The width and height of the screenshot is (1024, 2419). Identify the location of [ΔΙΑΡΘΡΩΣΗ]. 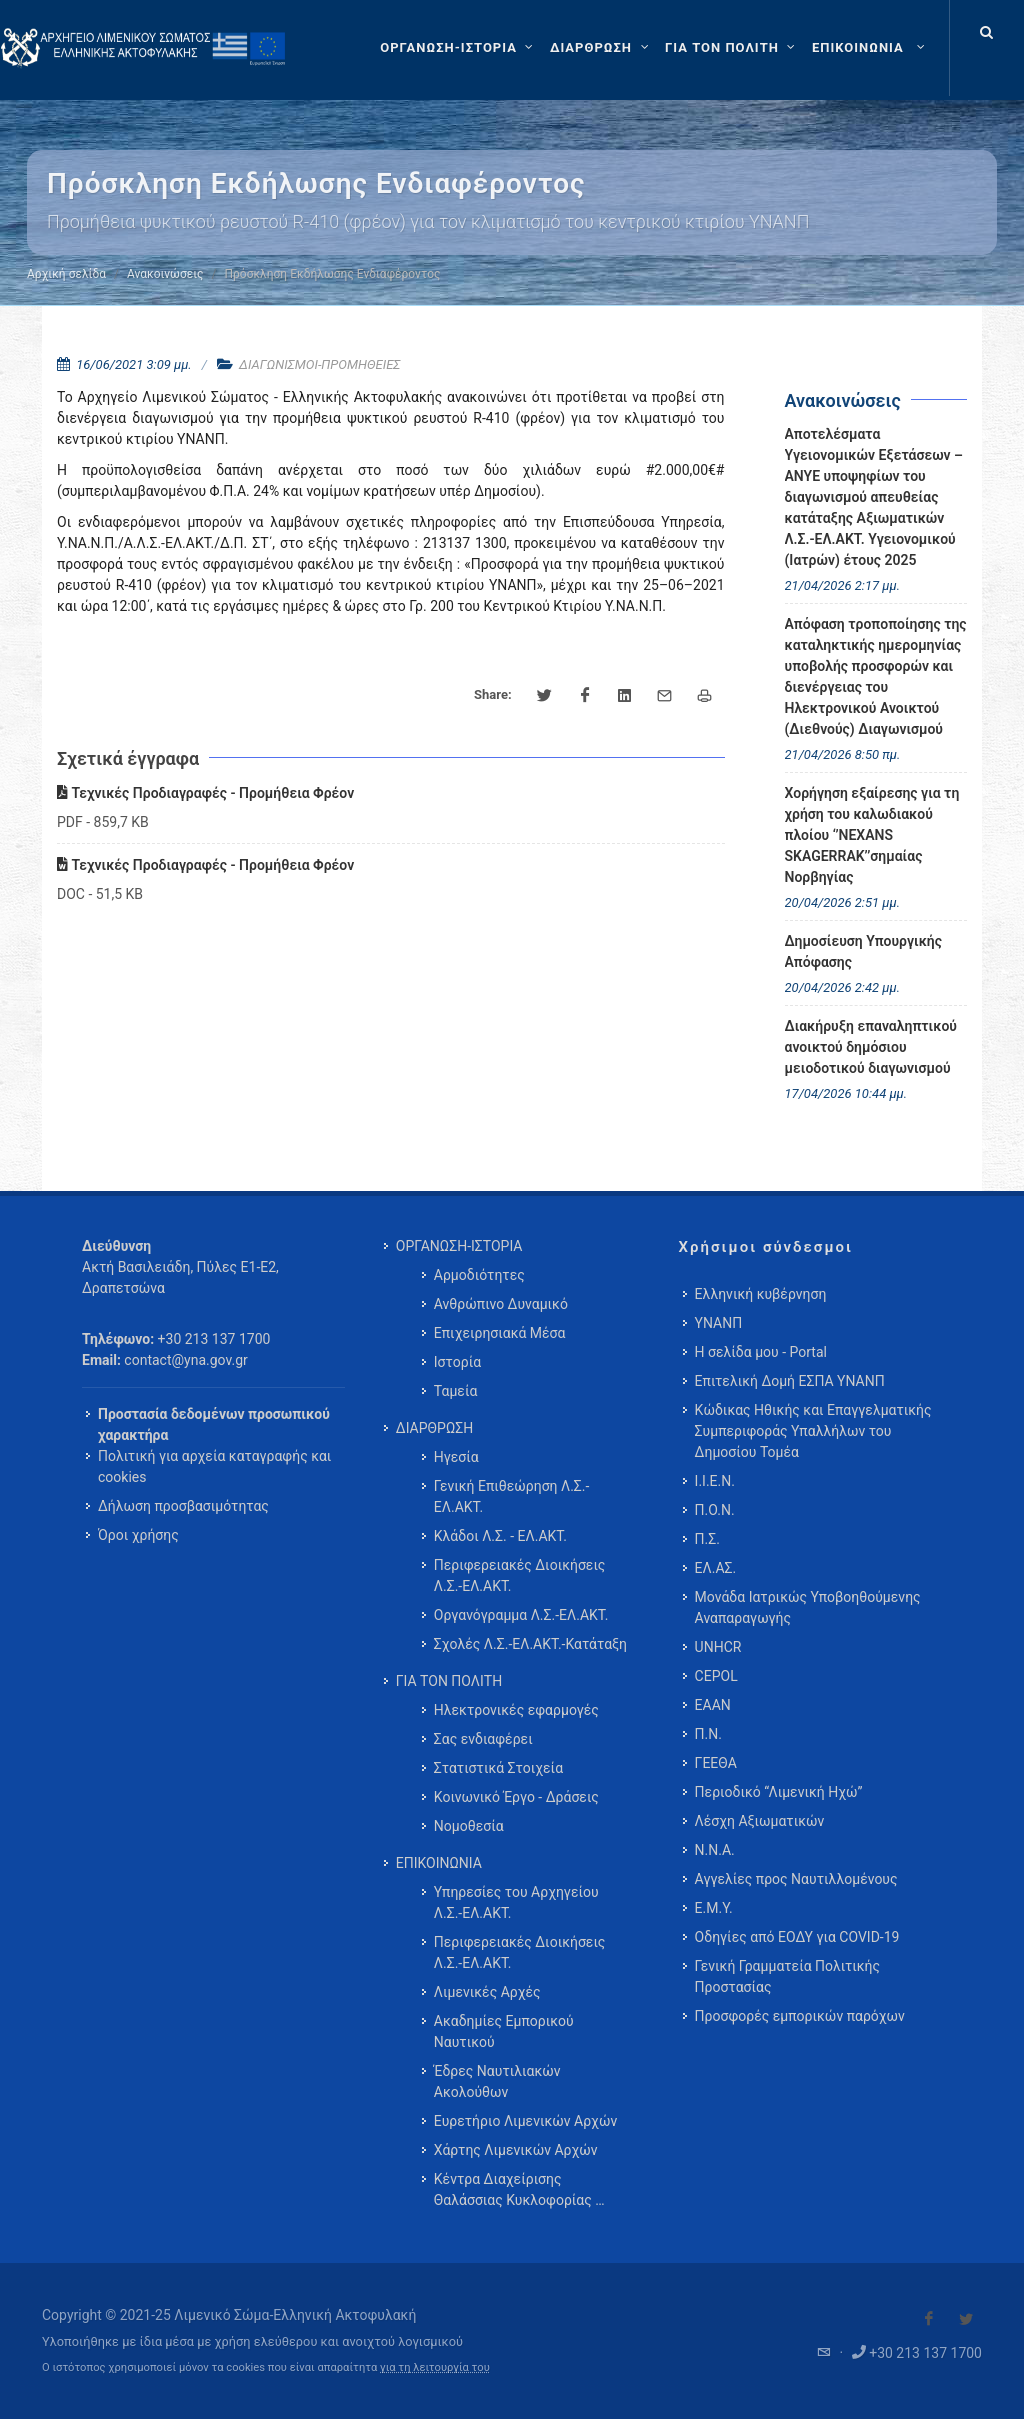
(601, 48).